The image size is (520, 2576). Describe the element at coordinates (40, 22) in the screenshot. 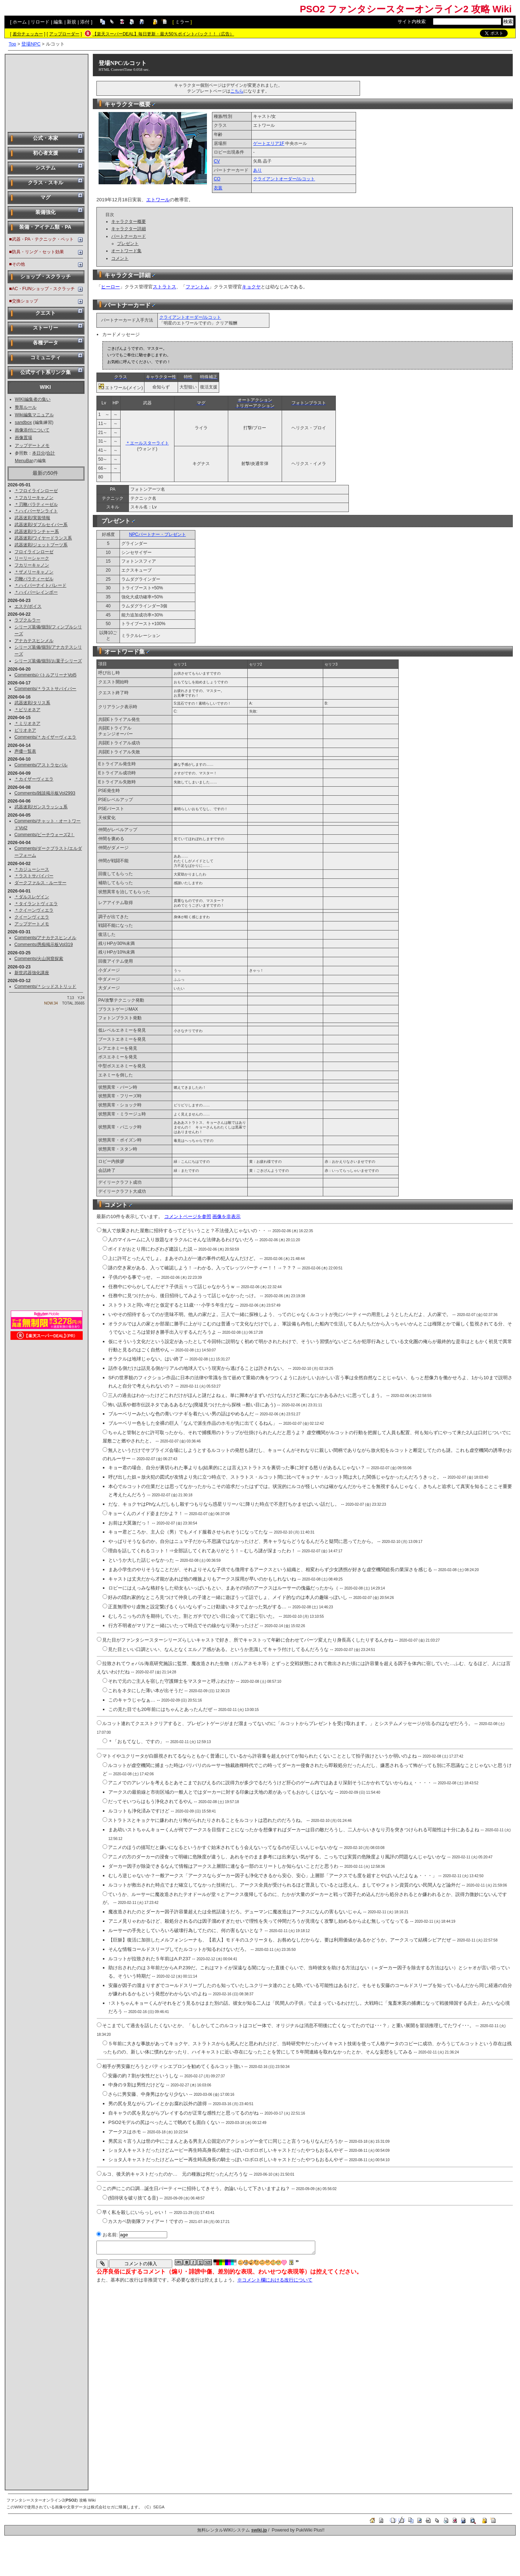

I see `リロード` at that location.